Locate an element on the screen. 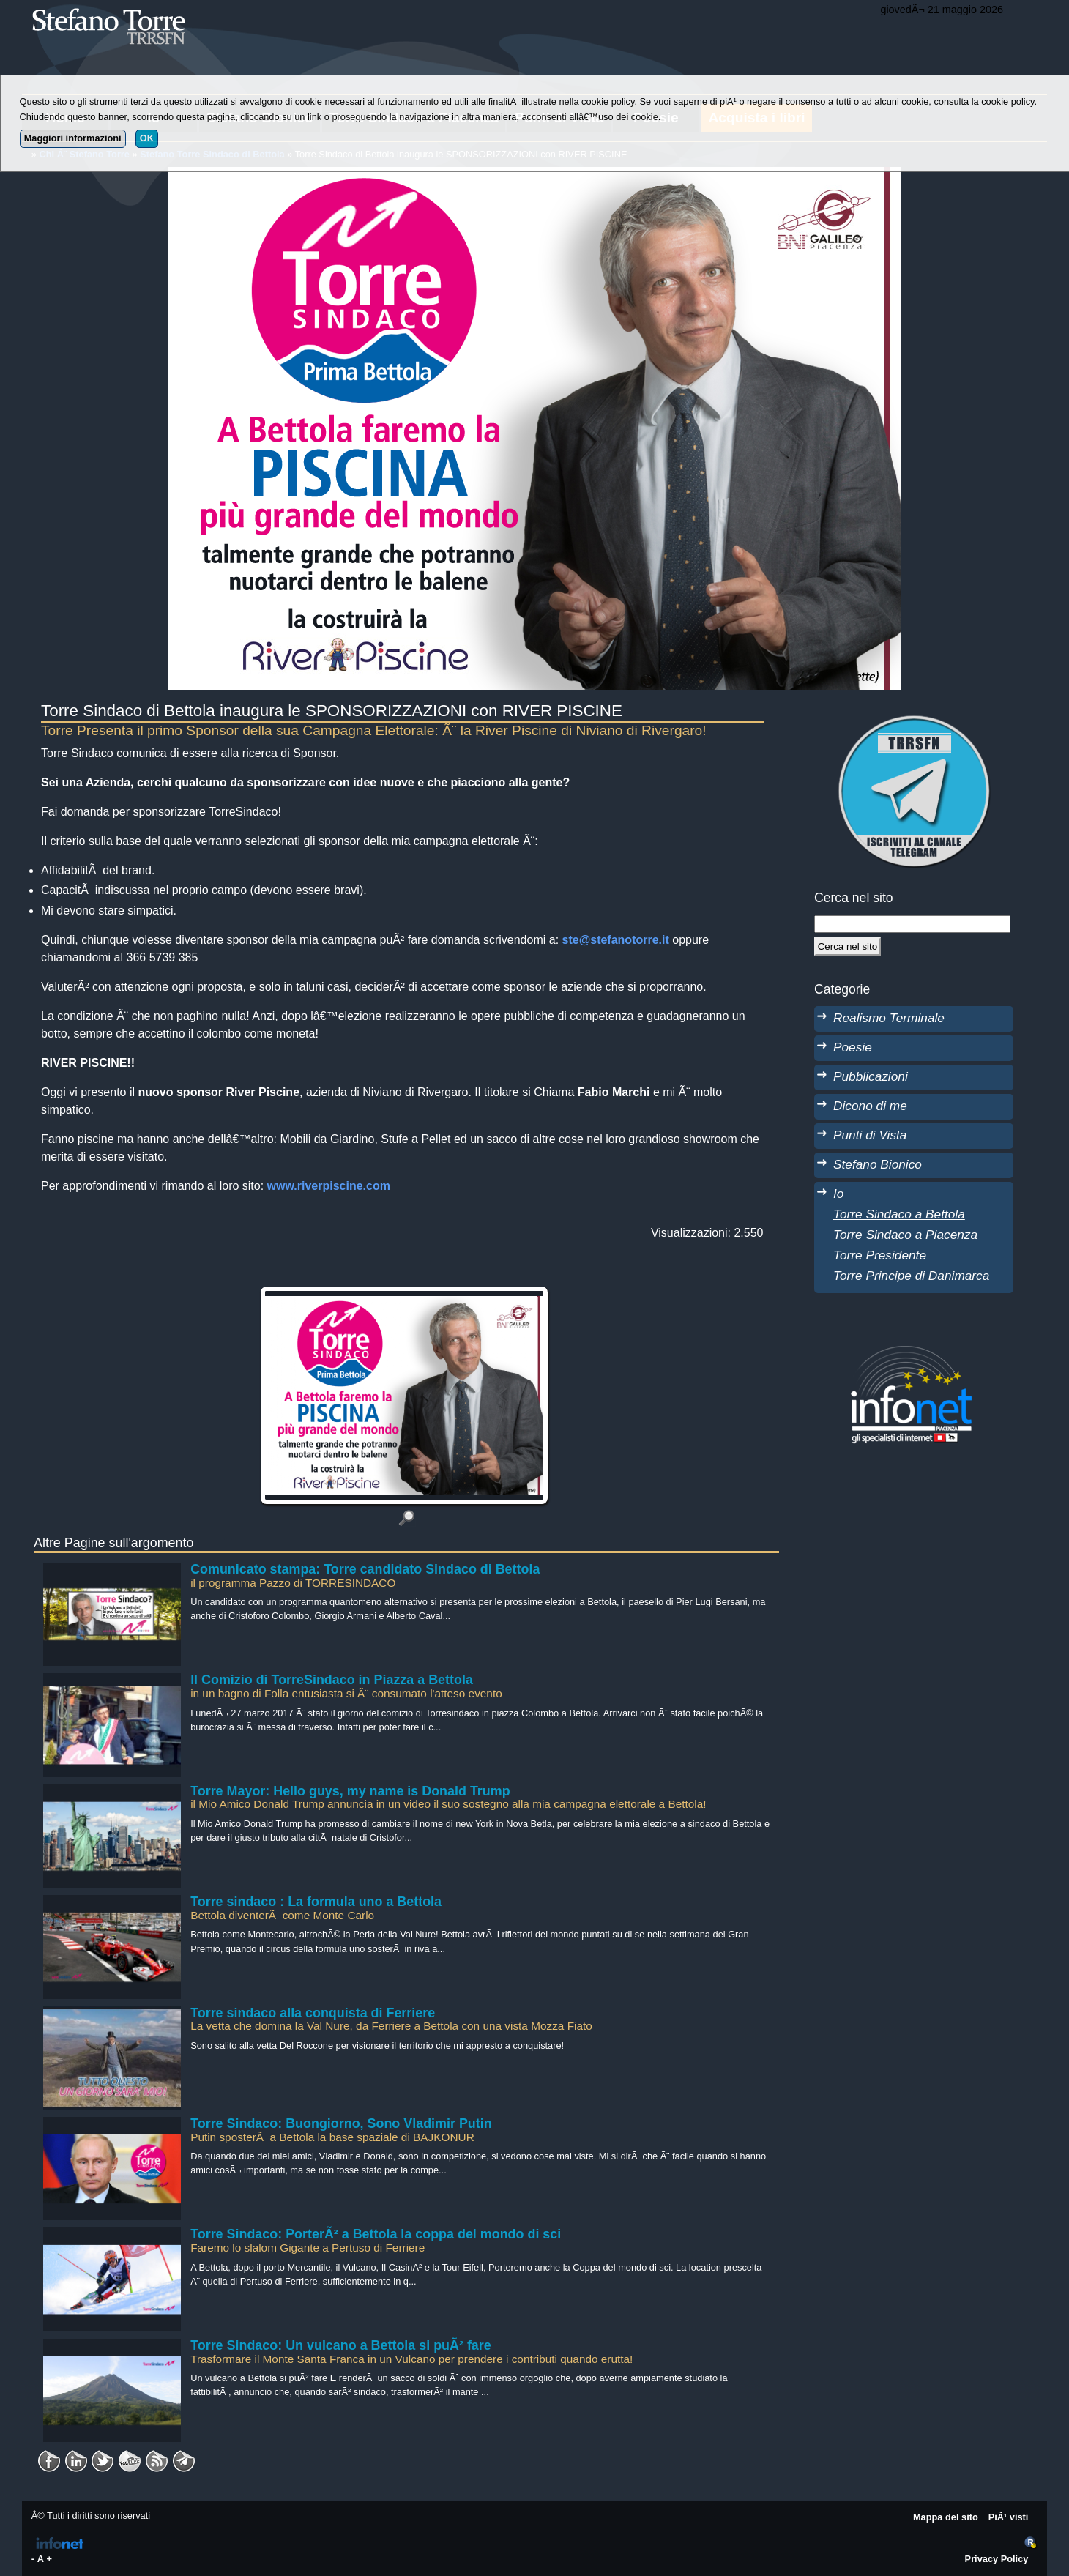  Torre Sindaco a Bettola is located at coordinates (899, 1214).